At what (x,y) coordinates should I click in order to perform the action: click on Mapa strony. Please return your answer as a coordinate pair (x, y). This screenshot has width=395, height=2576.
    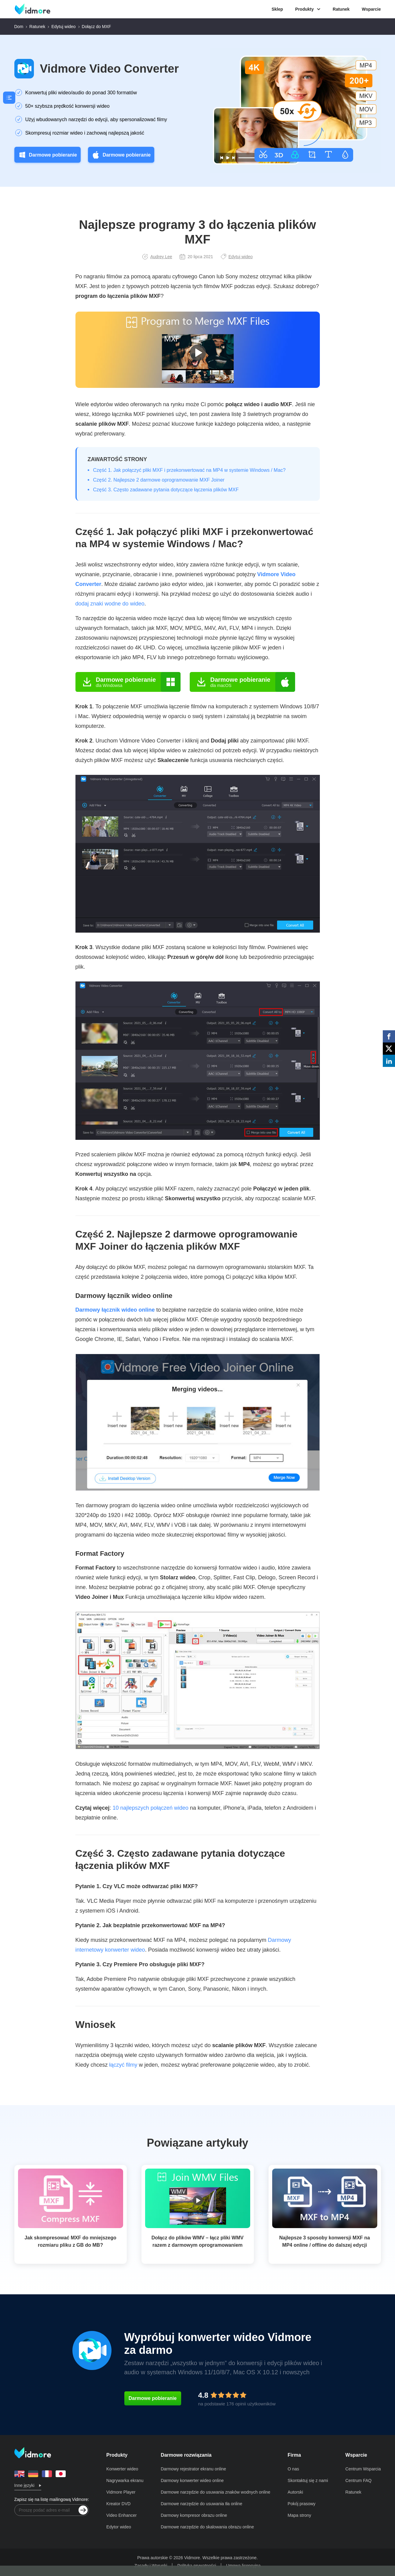
    Looking at the image, I should click on (299, 2515).